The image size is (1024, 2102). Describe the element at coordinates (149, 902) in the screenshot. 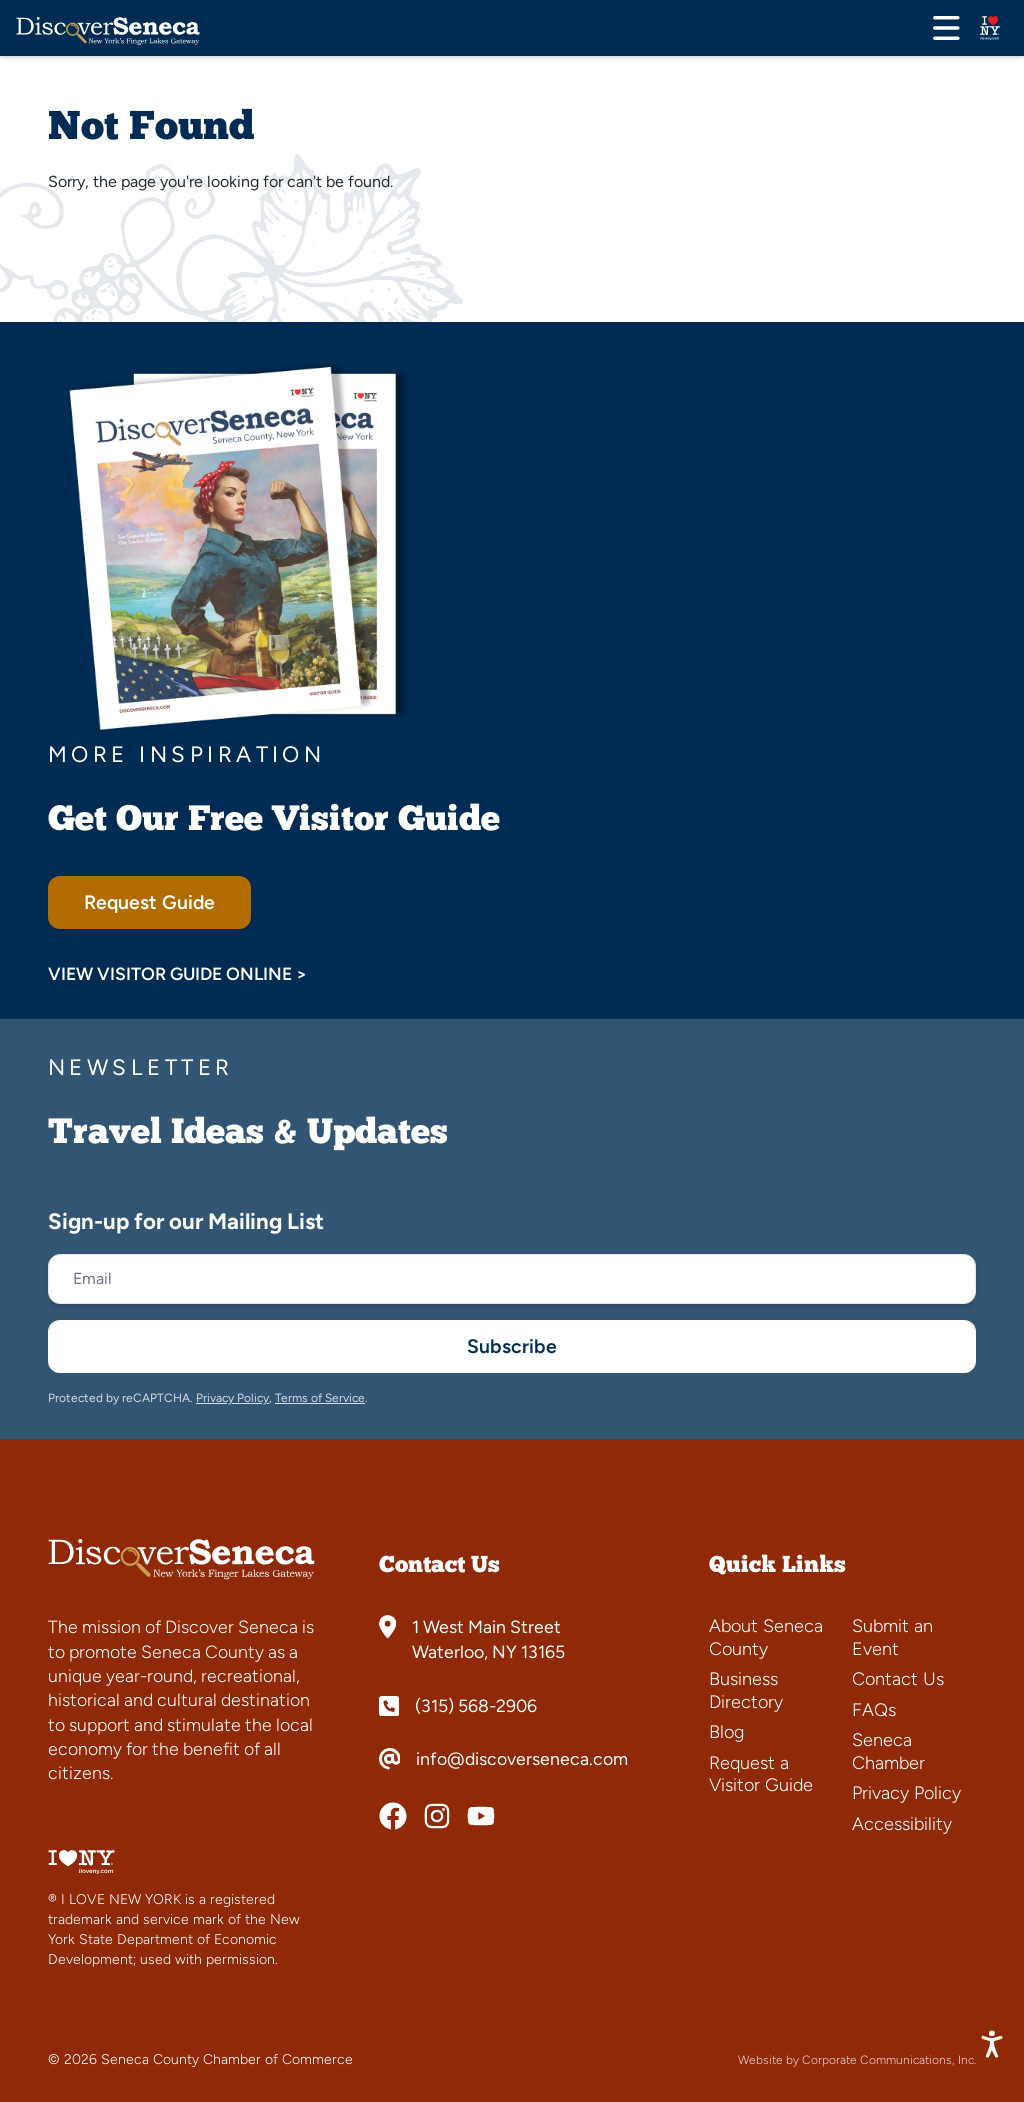

I see `Request Guide` at that location.